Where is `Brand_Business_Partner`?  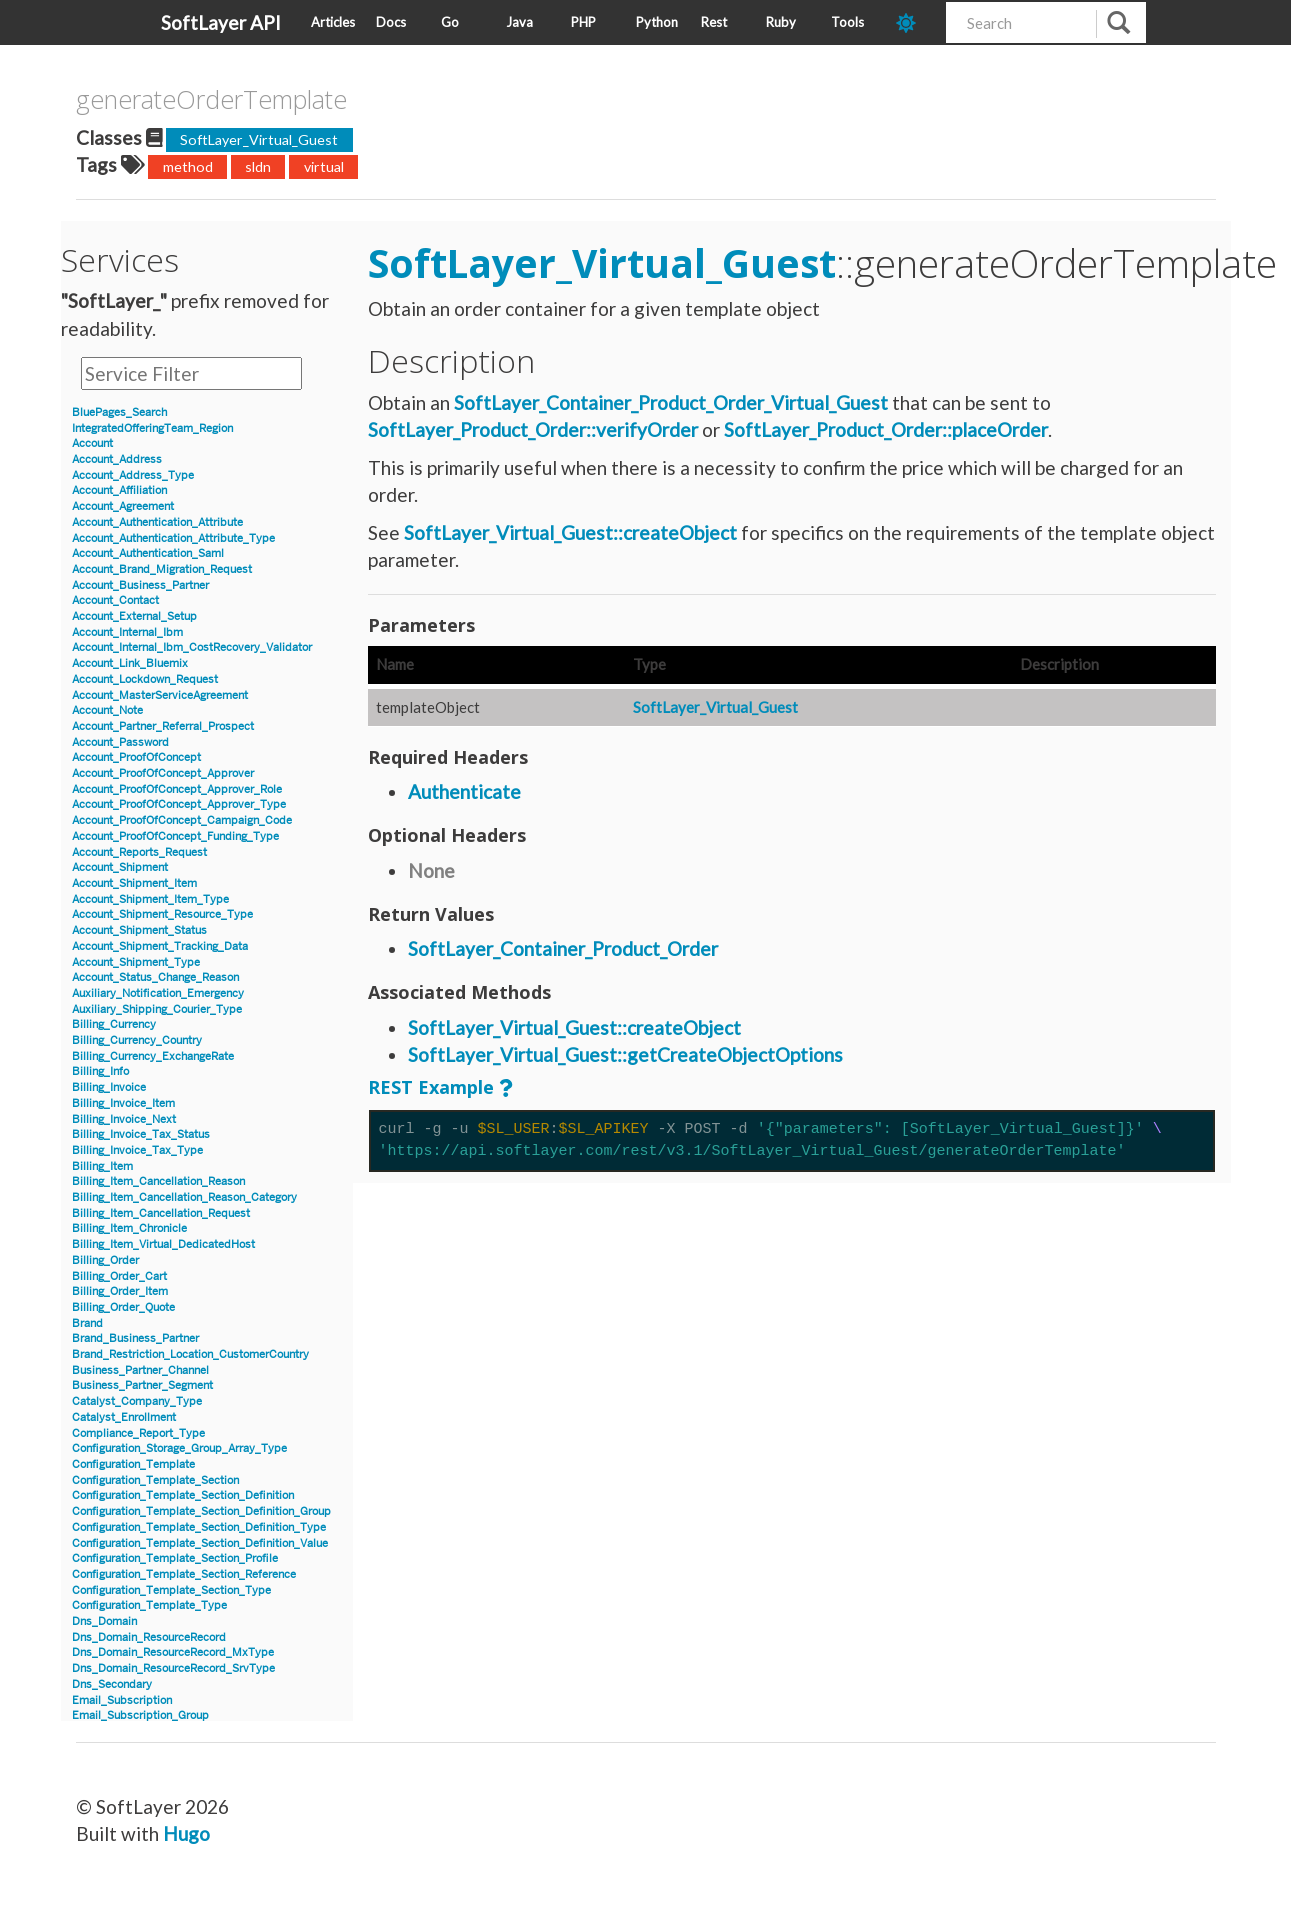
Brand_Business_Partner is located at coordinates (135, 1338).